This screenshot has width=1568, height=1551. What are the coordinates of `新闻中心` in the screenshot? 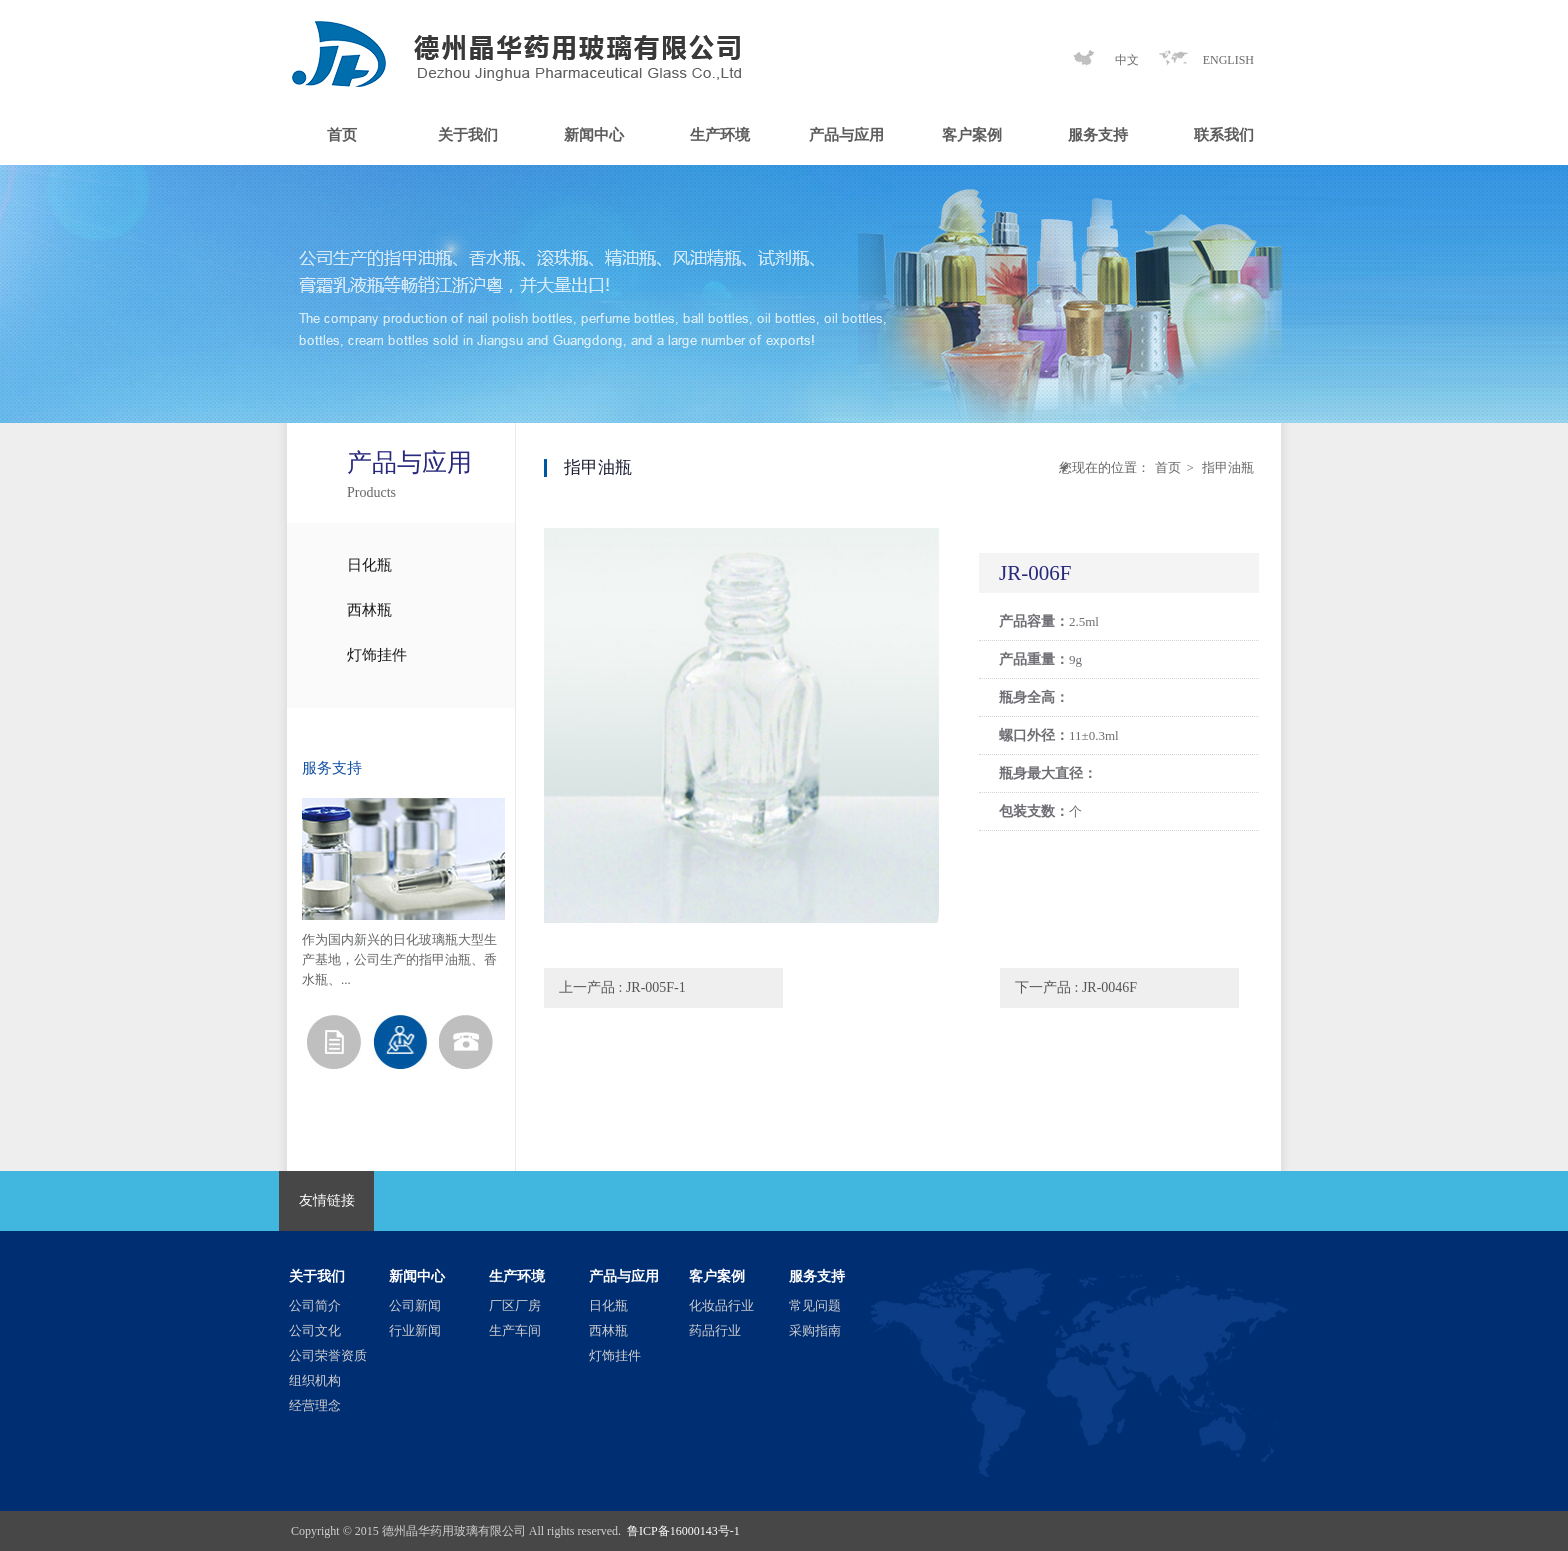 It's located at (594, 135).